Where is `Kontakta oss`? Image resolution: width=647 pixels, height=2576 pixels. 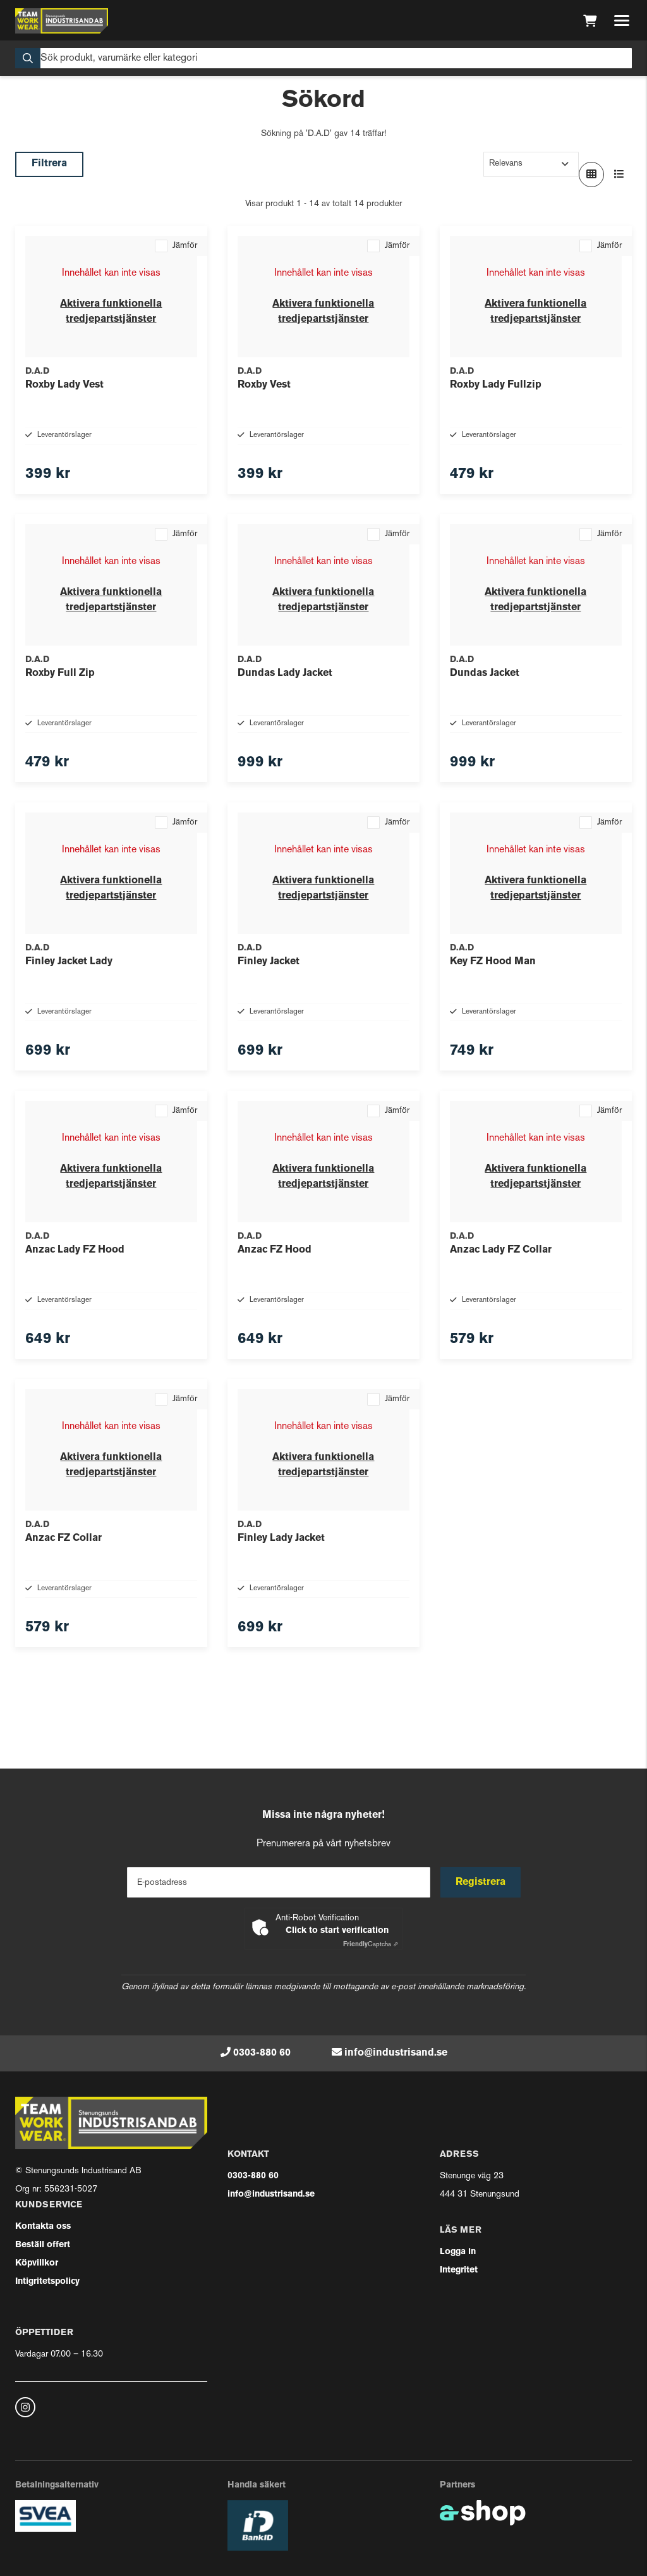 Kontakta oss is located at coordinates (43, 2227).